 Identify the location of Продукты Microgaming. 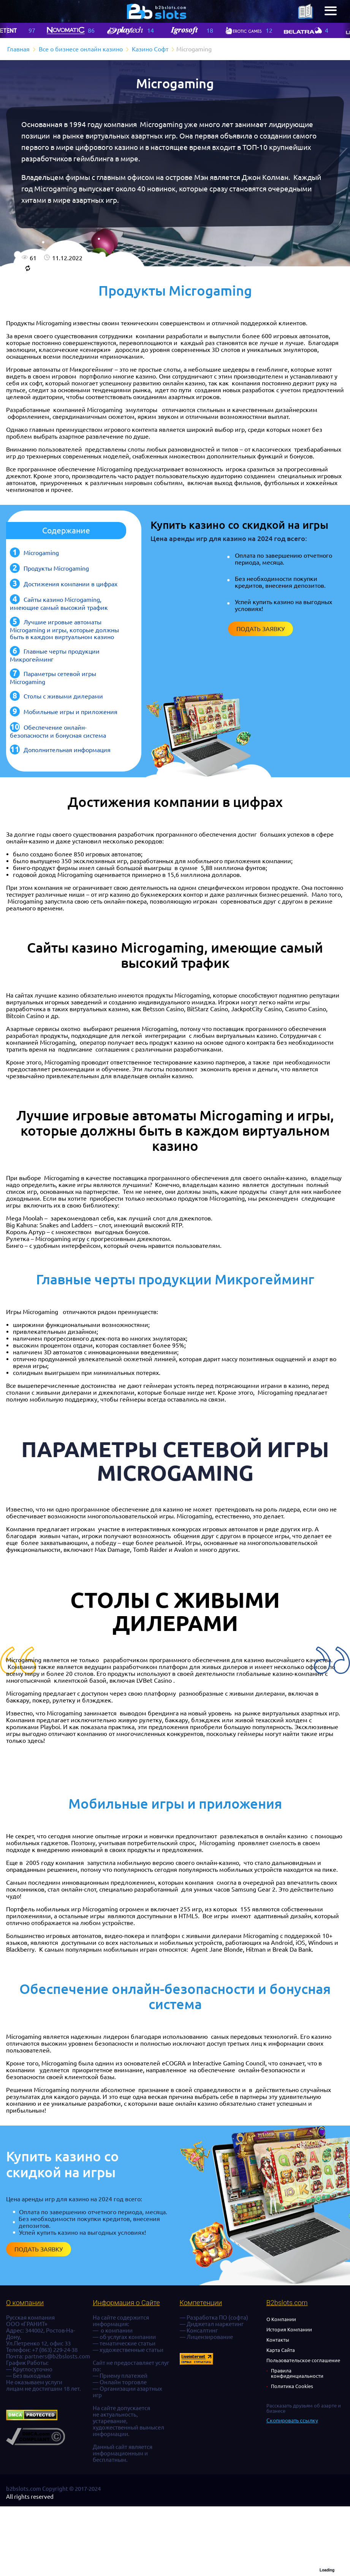
(56, 568).